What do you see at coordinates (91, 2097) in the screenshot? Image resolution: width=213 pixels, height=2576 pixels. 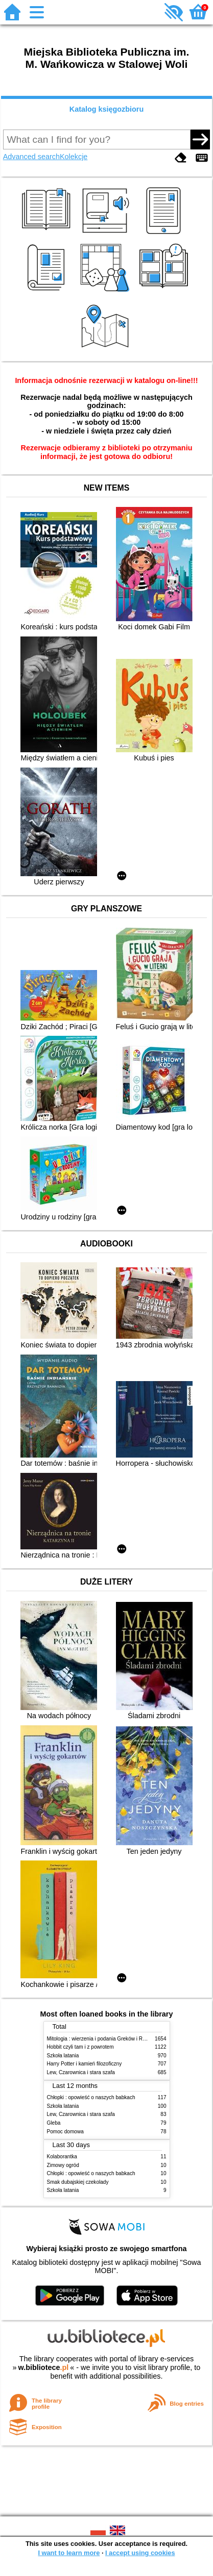 I see `Chłopki : opowieść o naszych babkach` at bounding box center [91, 2097].